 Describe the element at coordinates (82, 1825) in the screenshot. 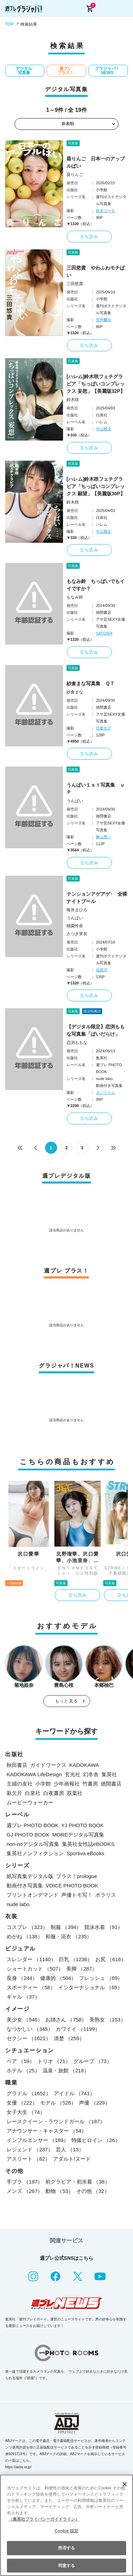

I see `YJ PHOTO BOOK` at that location.